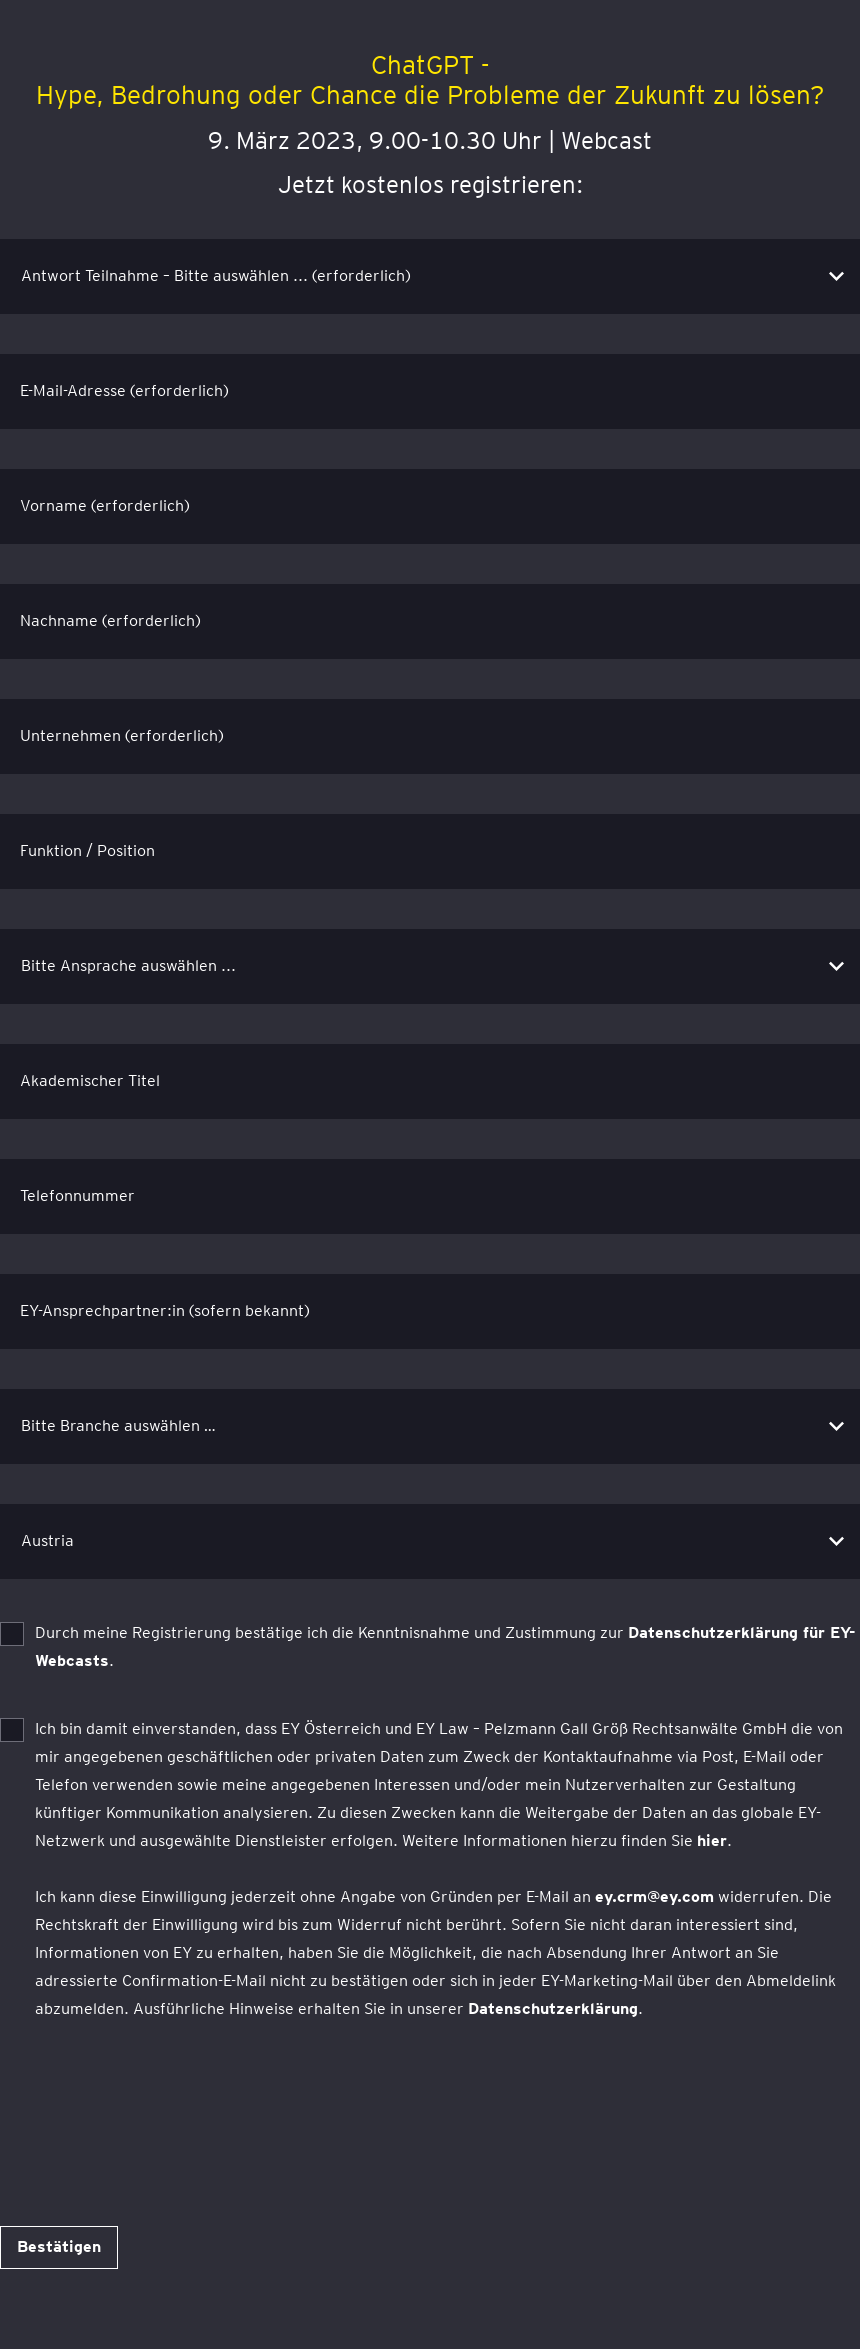  What do you see at coordinates (124, 390) in the screenshot?
I see `E-Mail-Adresse (erforderlich)` at bounding box center [124, 390].